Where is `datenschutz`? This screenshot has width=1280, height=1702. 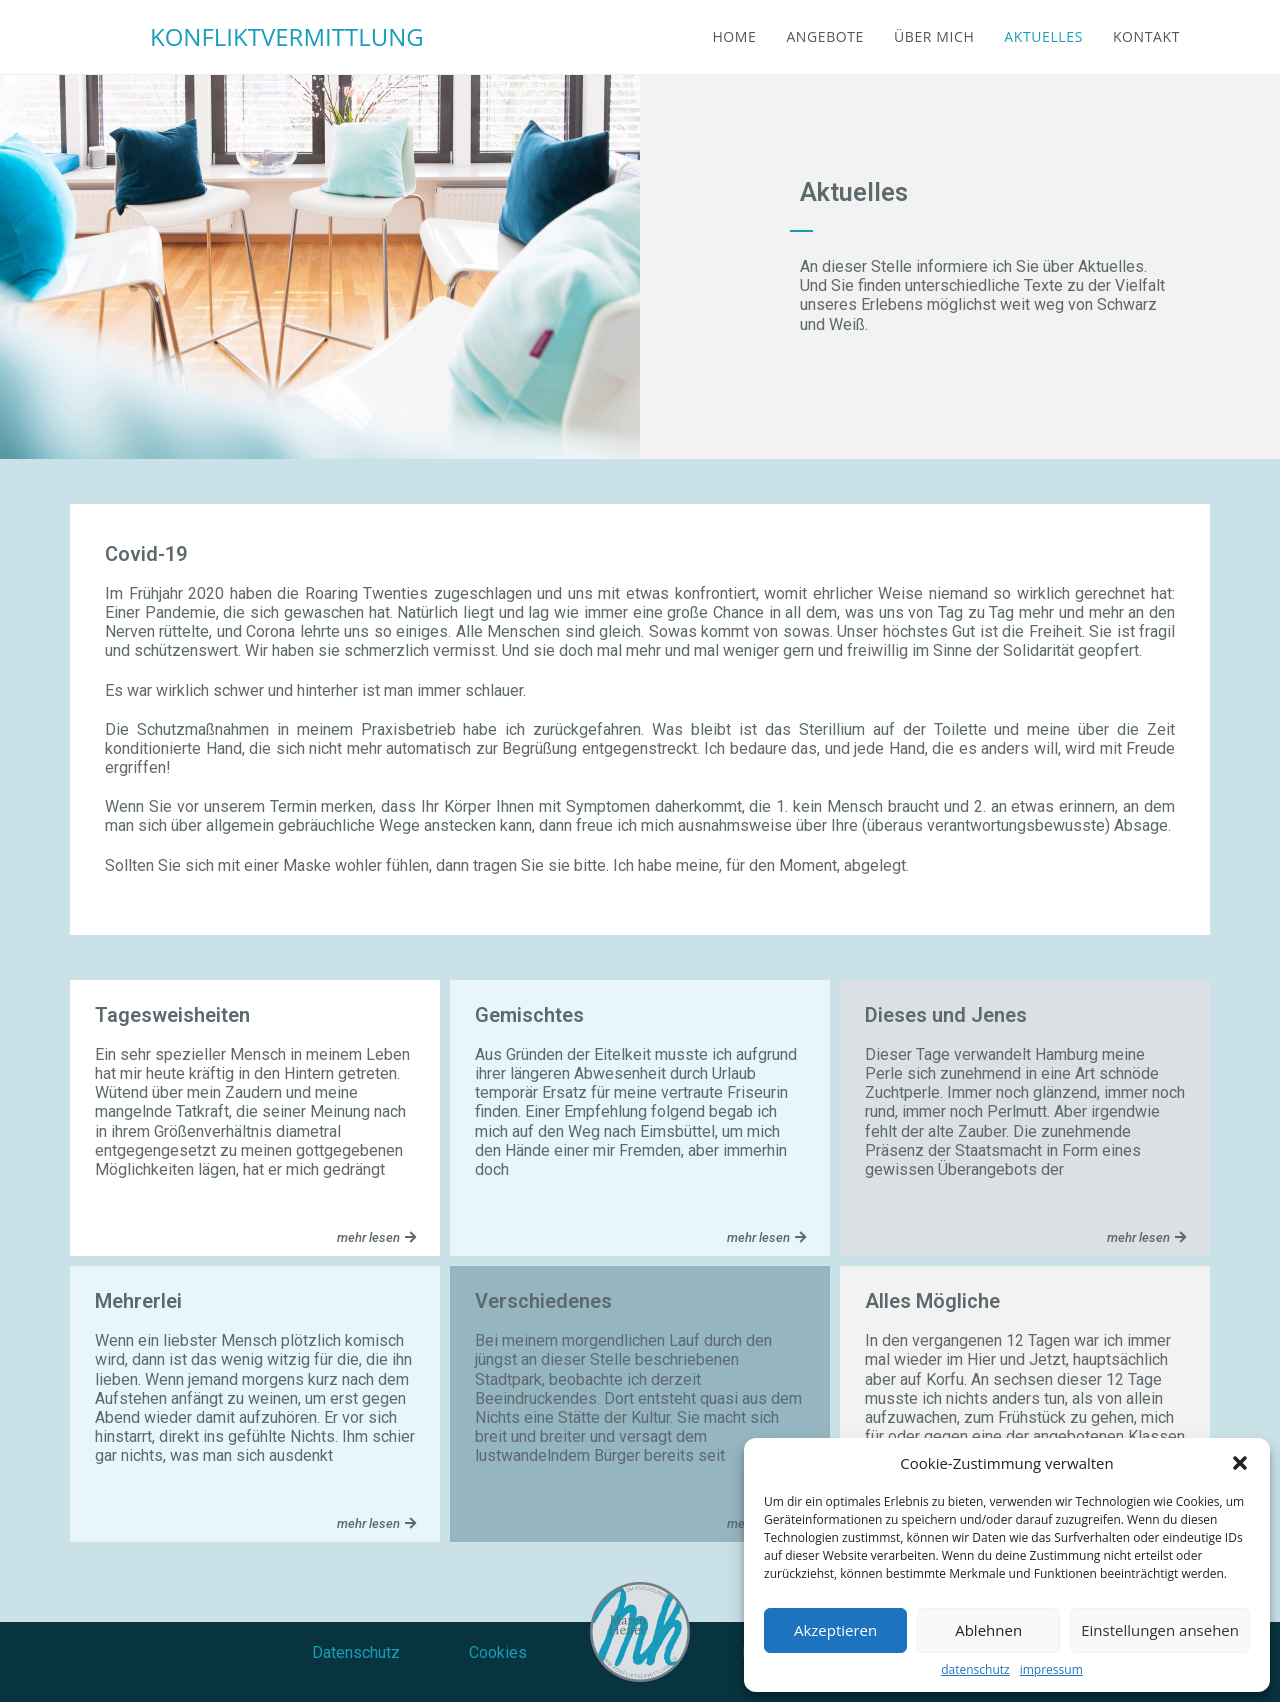 datenschutz is located at coordinates (975, 1670).